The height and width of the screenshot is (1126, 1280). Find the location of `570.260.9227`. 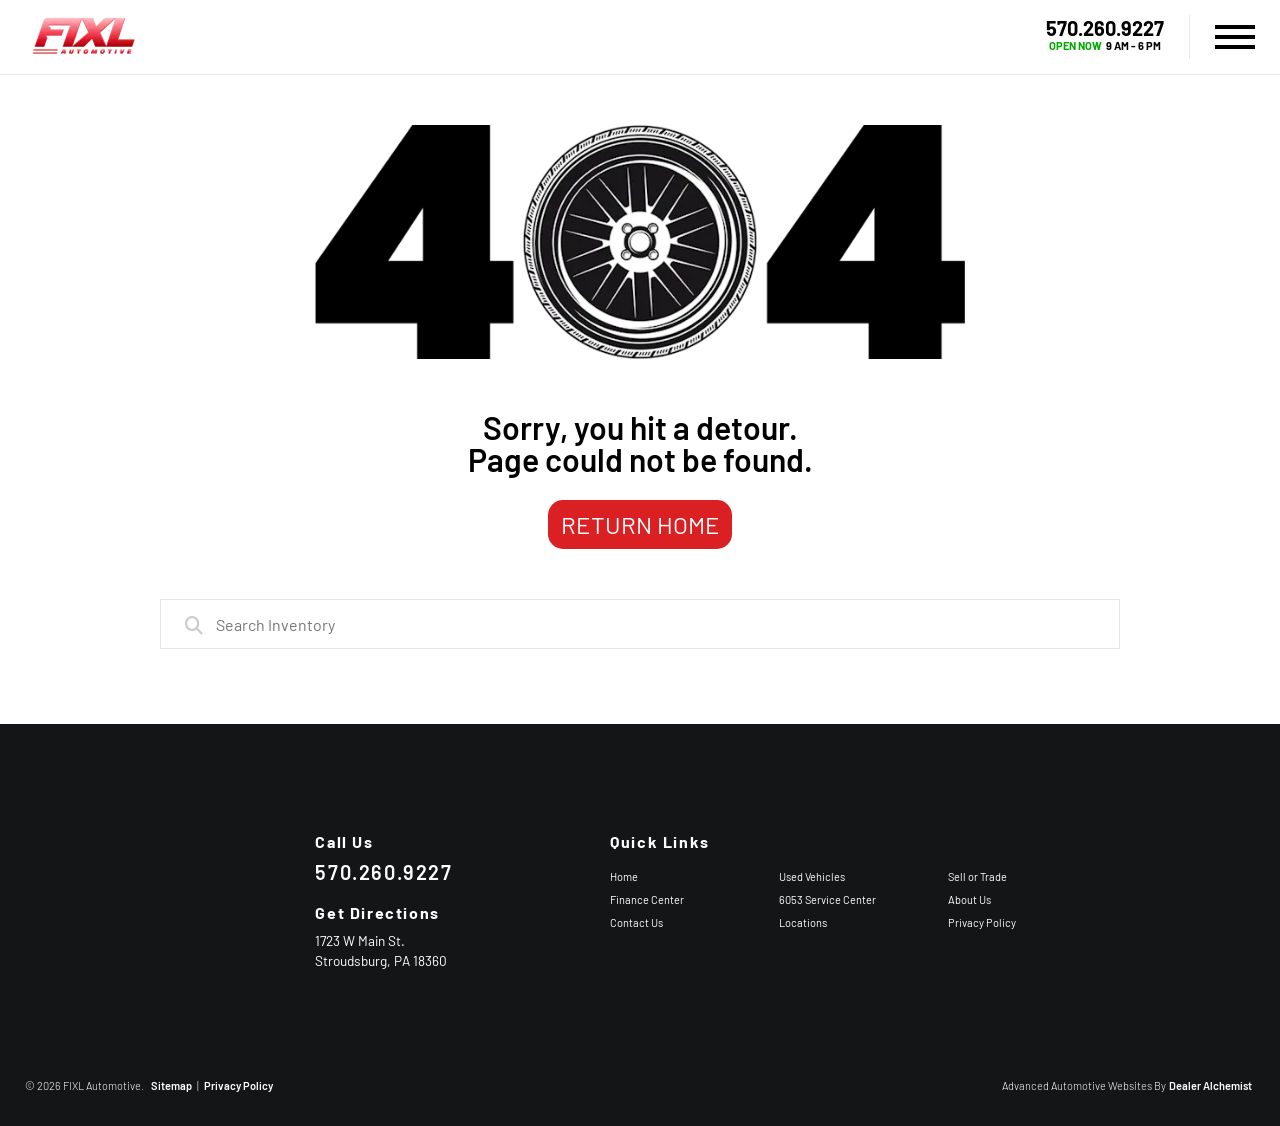

570.260.9227 is located at coordinates (1105, 28).